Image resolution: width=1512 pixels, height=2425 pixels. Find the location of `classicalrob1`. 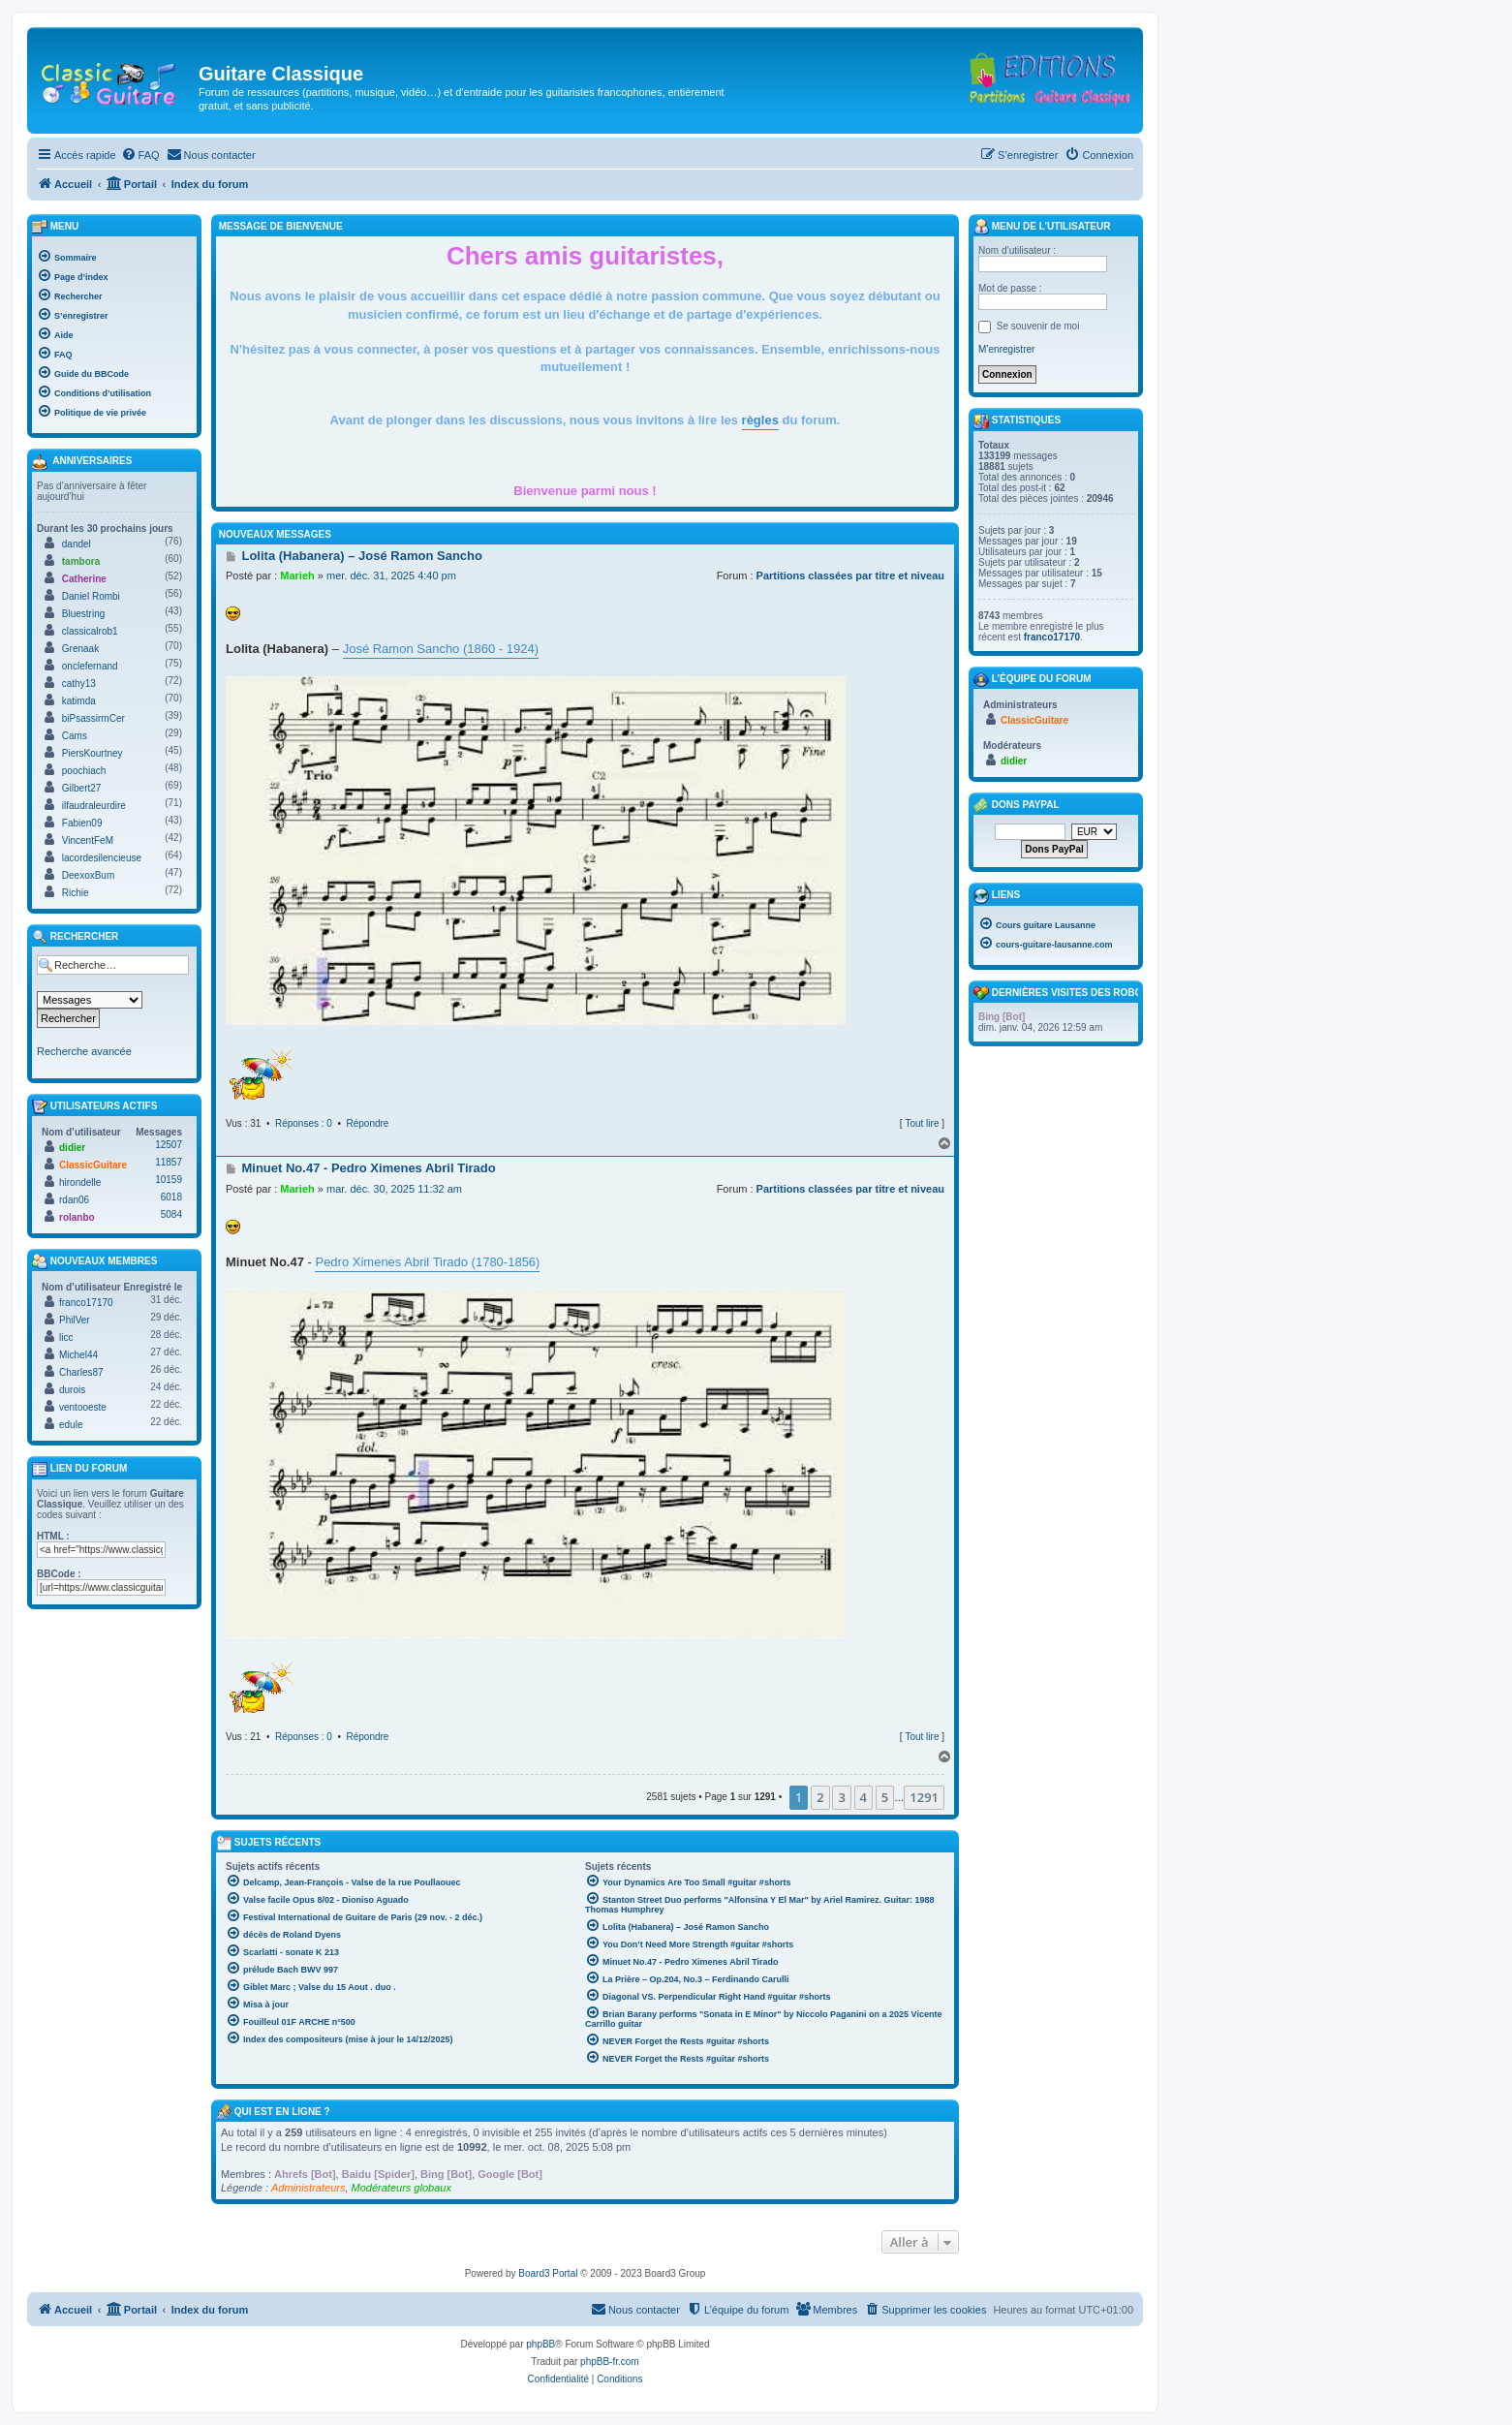

classicalrob1 is located at coordinates (90, 631).